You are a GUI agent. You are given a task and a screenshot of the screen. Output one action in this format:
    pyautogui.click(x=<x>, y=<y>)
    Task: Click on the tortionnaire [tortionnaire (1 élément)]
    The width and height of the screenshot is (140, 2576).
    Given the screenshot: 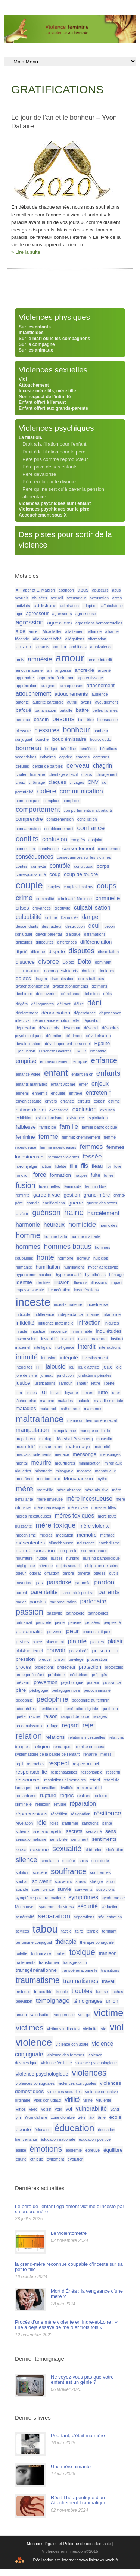 What is the action you would take?
    pyautogui.click(x=41, y=1953)
    